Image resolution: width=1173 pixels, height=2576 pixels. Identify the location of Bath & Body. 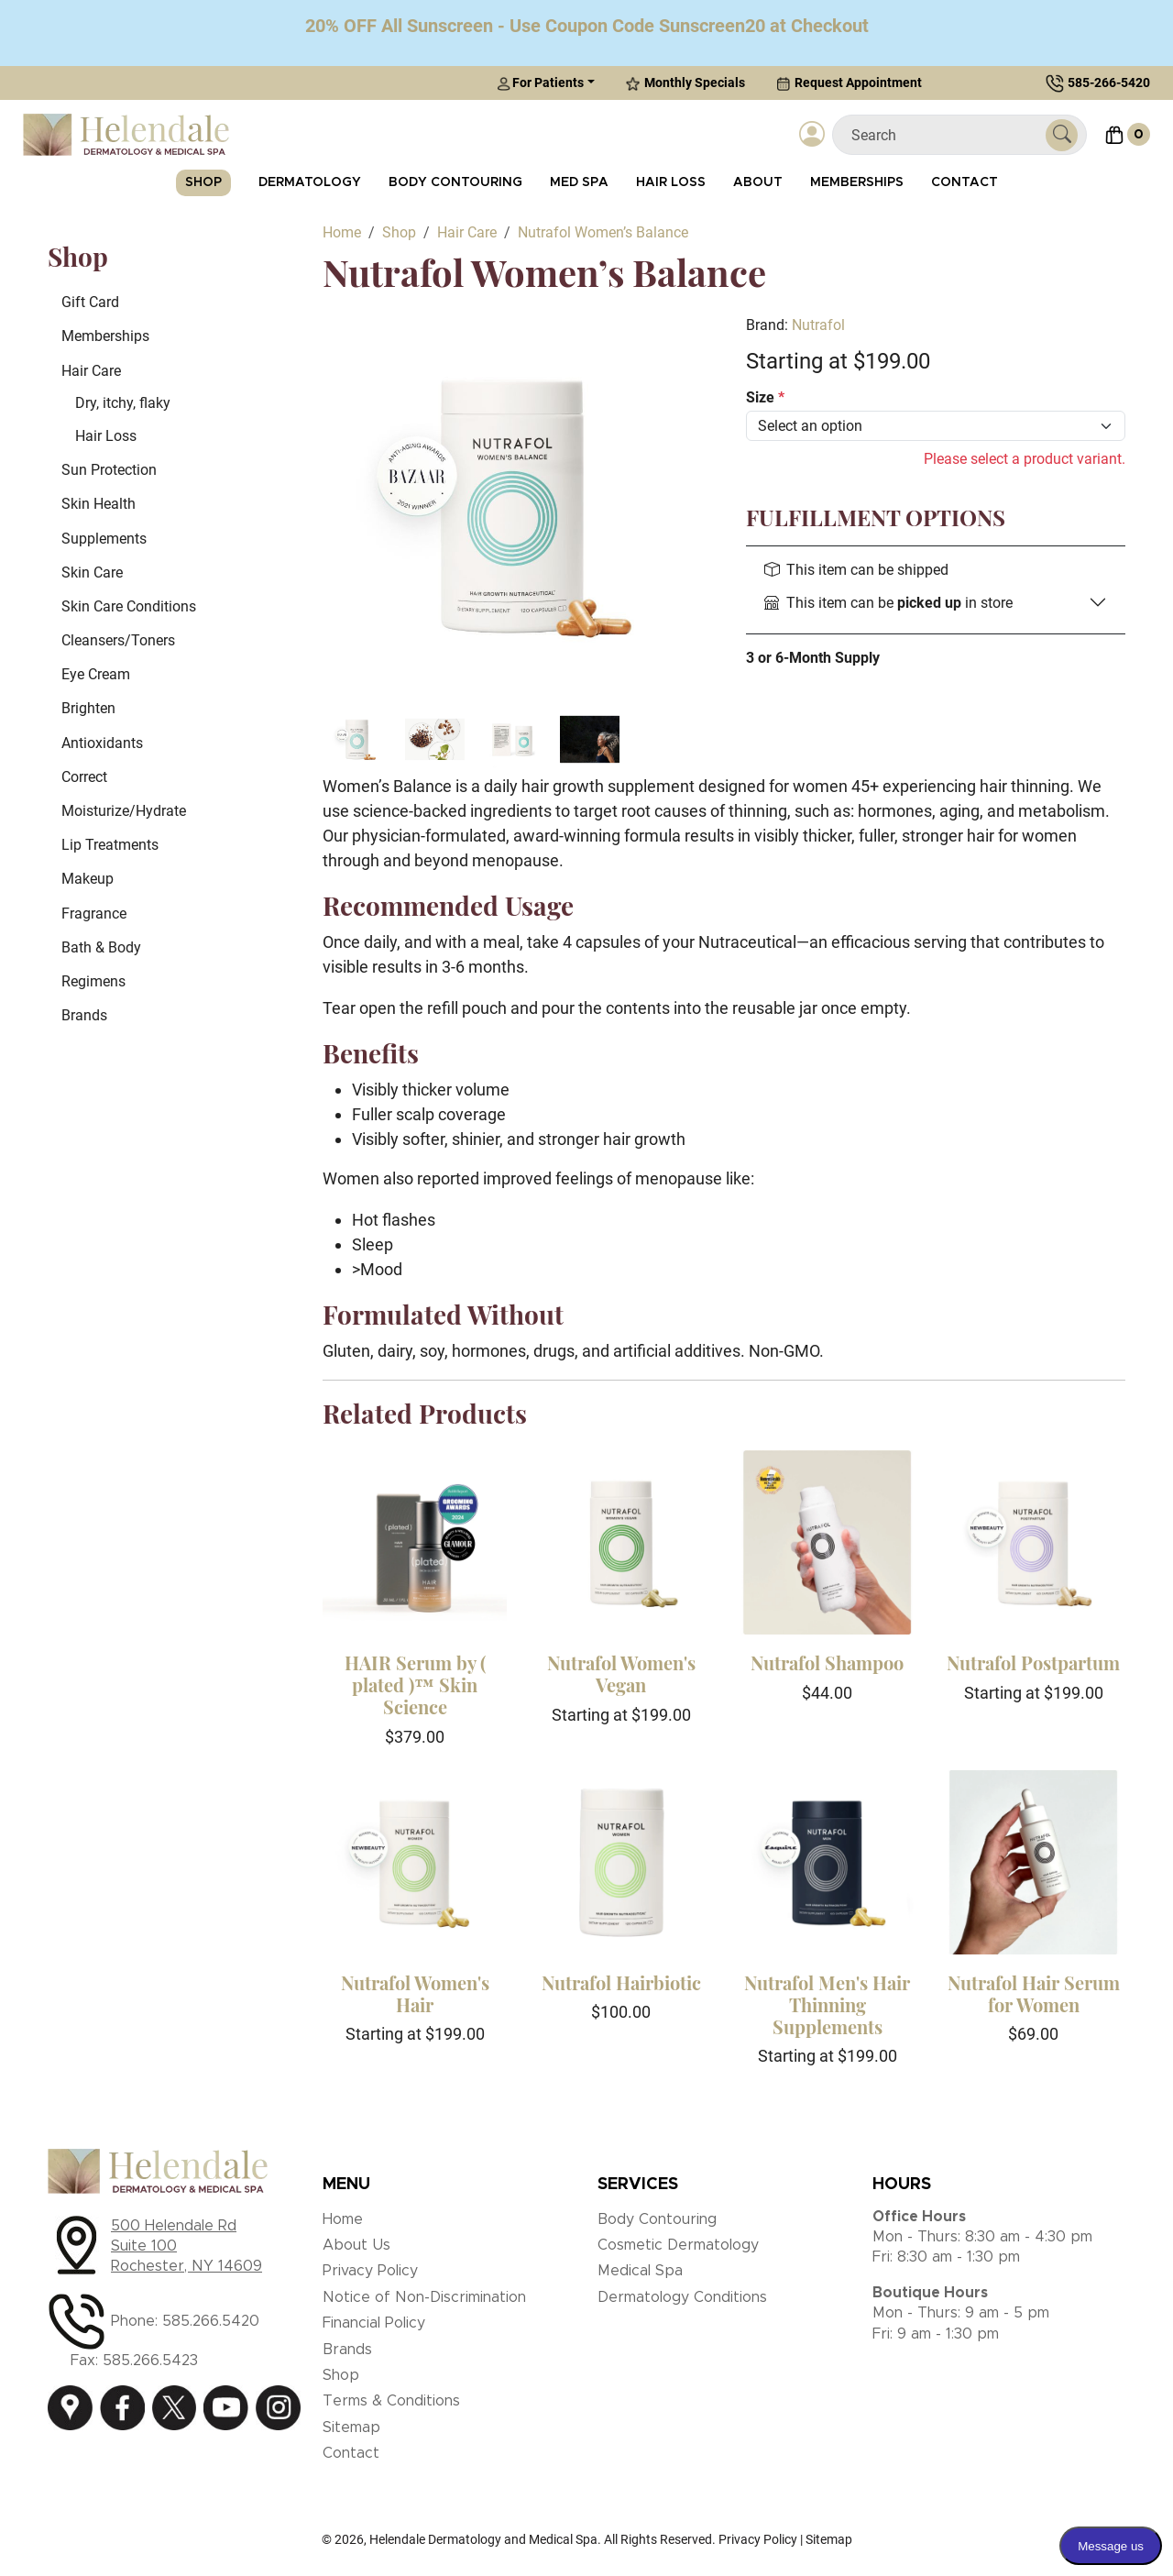
(101, 947).